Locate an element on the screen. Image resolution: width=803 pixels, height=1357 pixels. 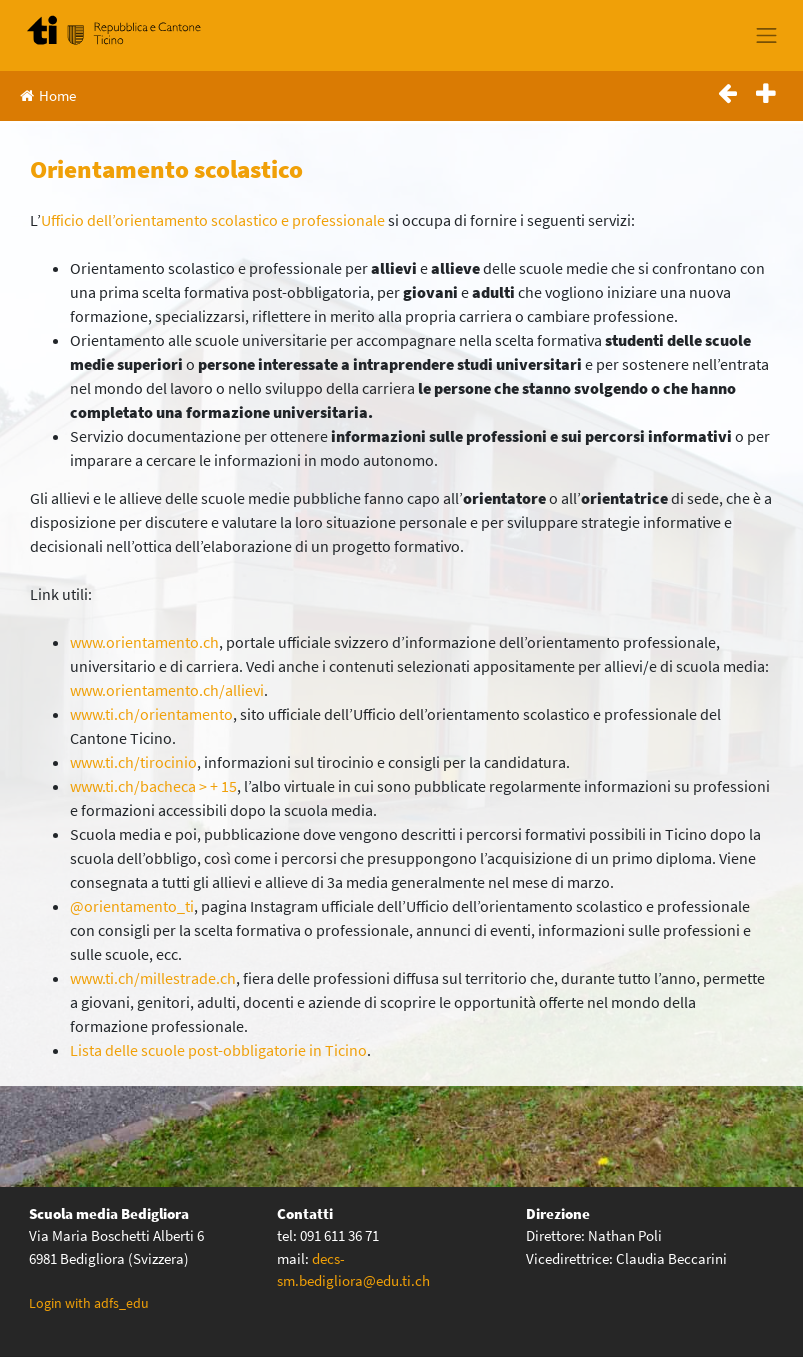
Home is located at coordinates (48, 95).